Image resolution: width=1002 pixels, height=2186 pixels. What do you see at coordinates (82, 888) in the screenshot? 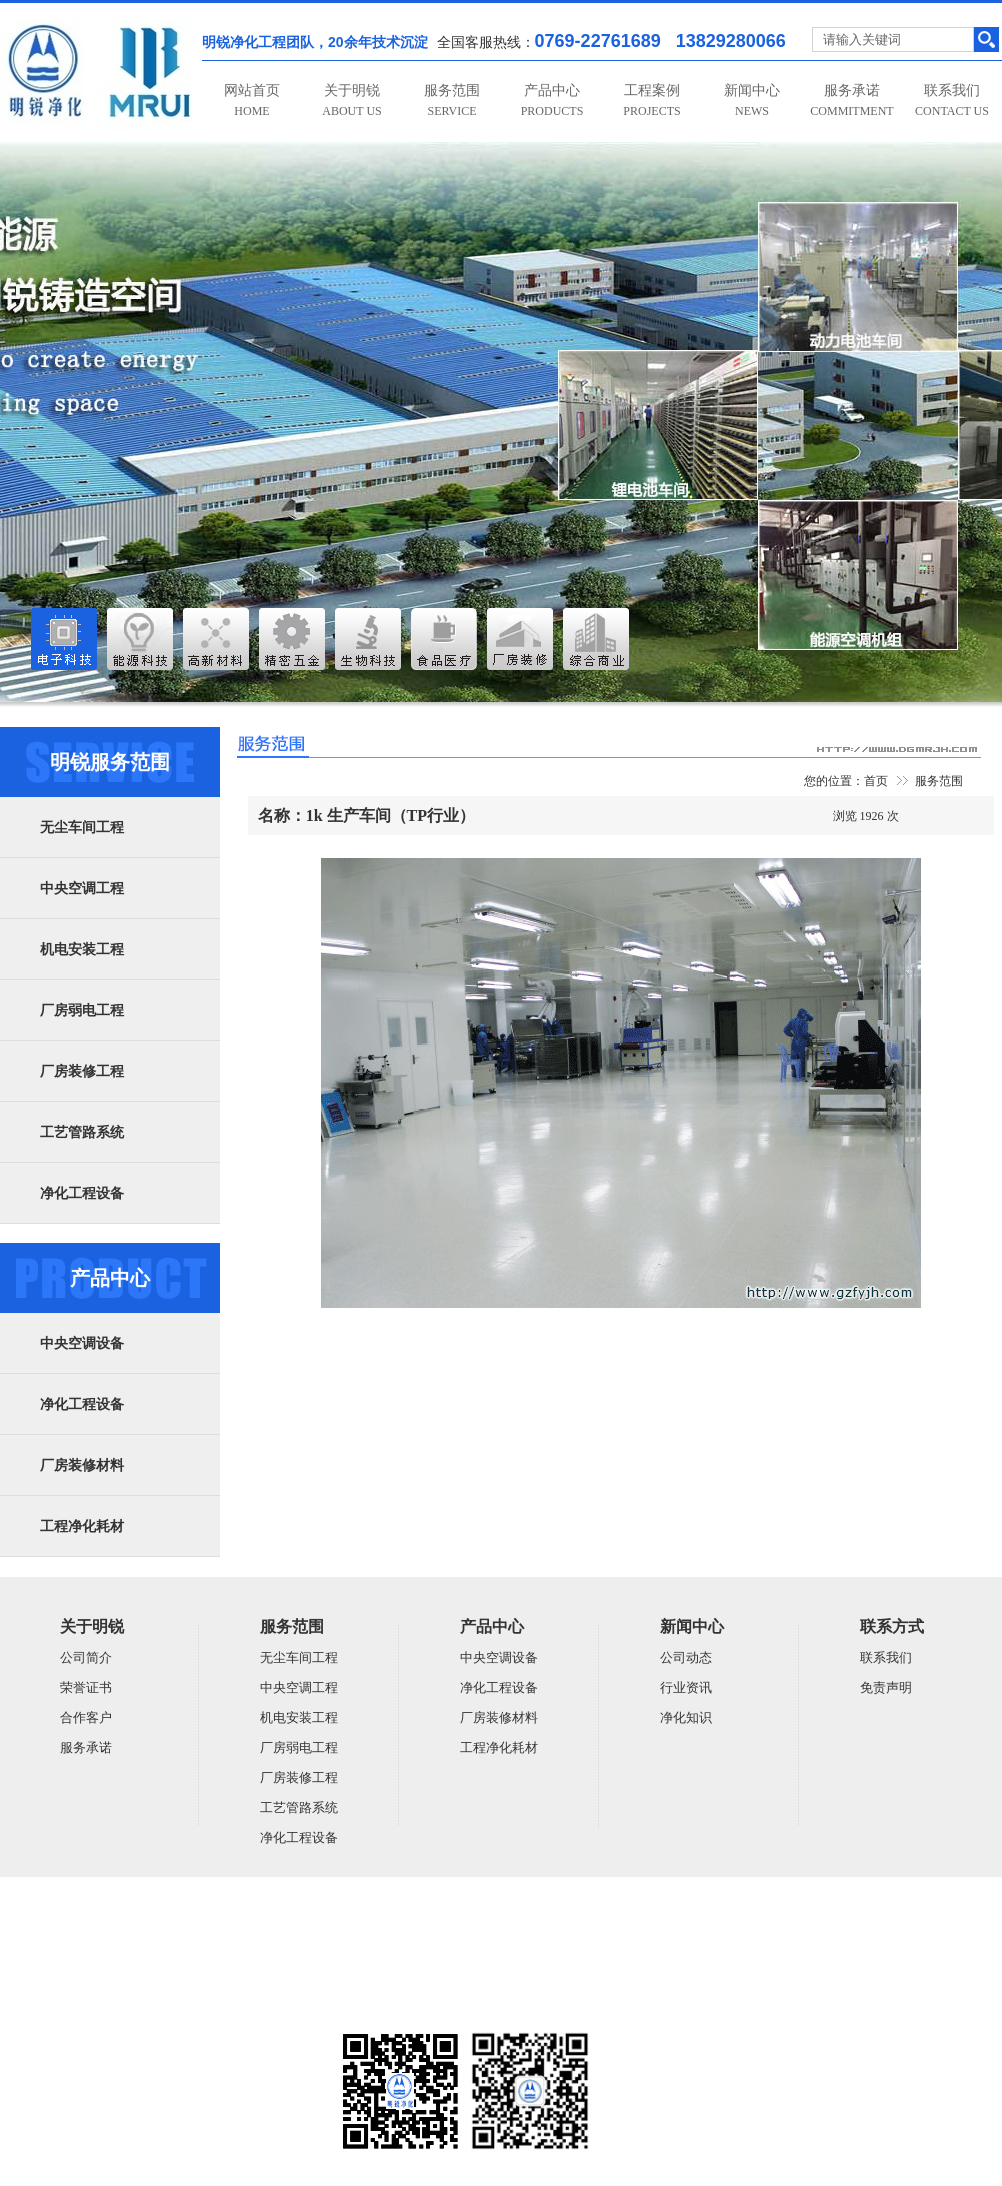
I see `中央空调工程` at bounding box center [82, 888].